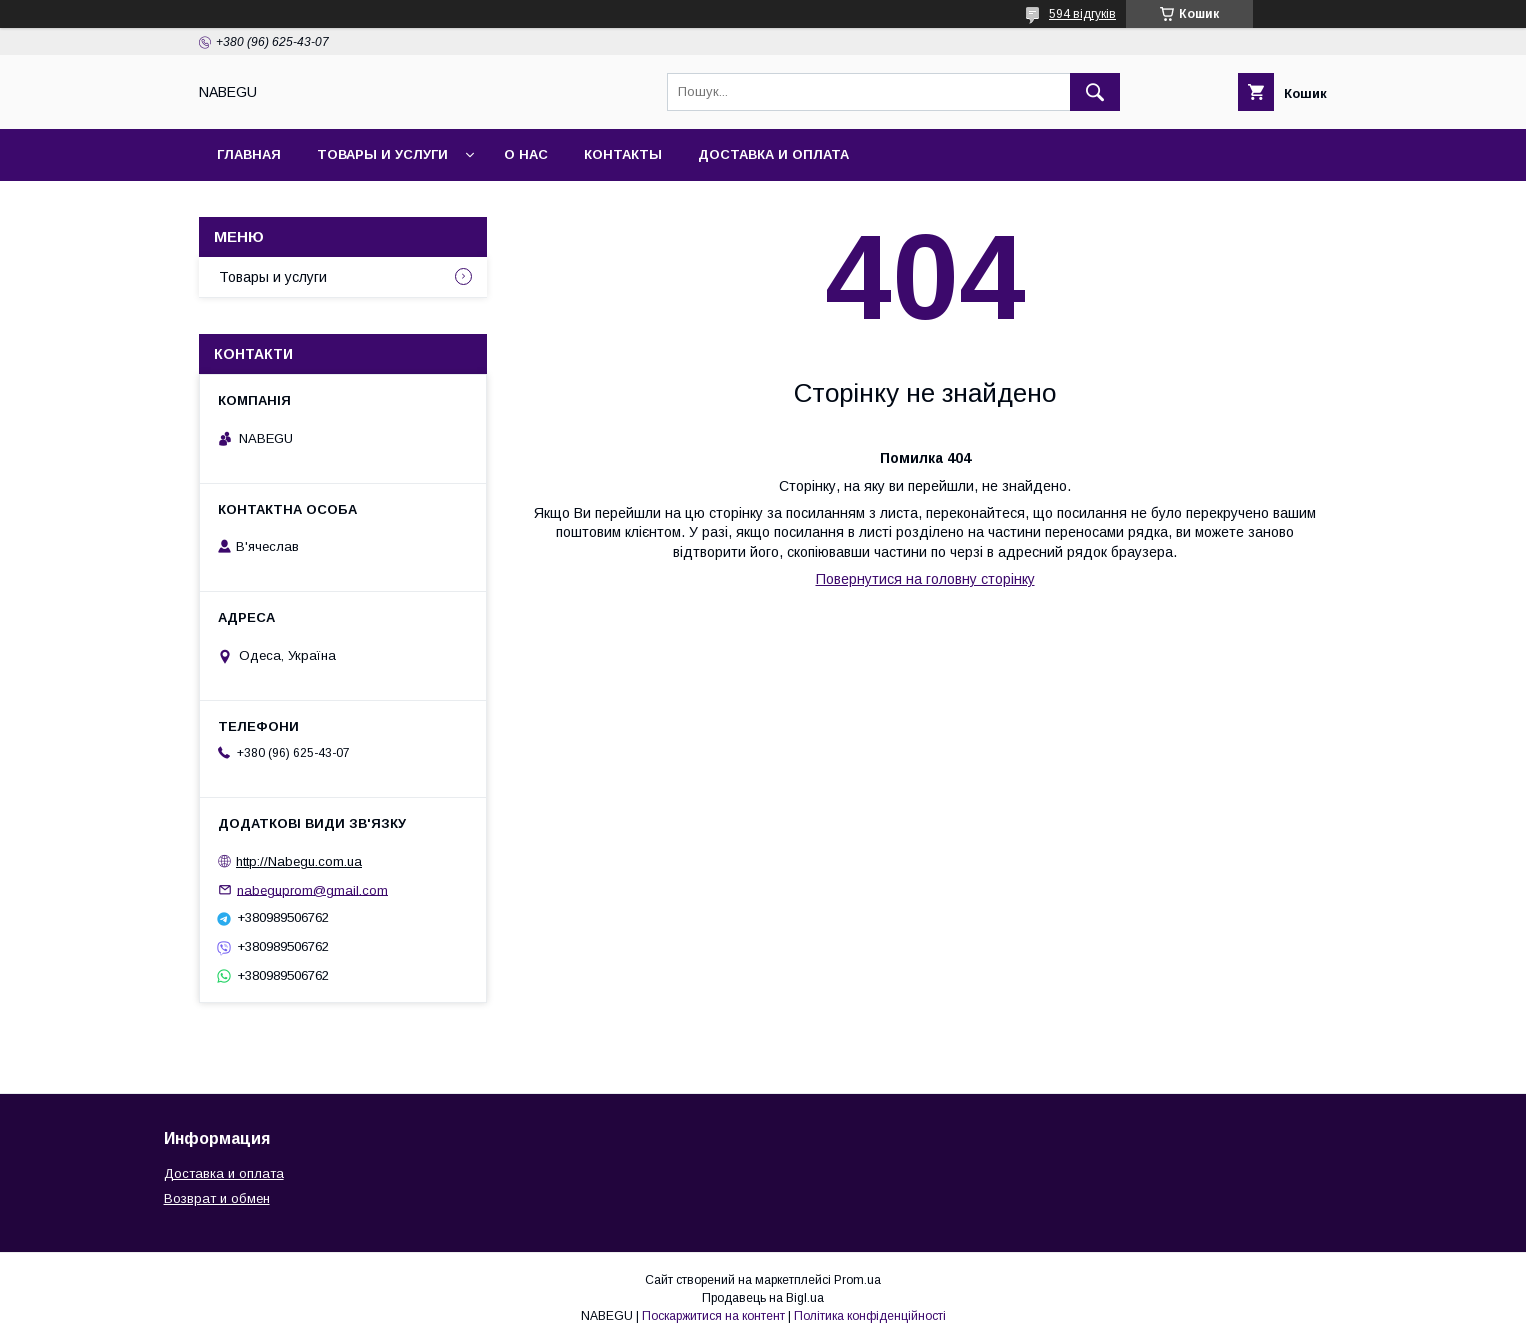  What do you see at coordinates (623, 154) in the screenshot?
I see `Контакты` at bounding box center [623, 154].